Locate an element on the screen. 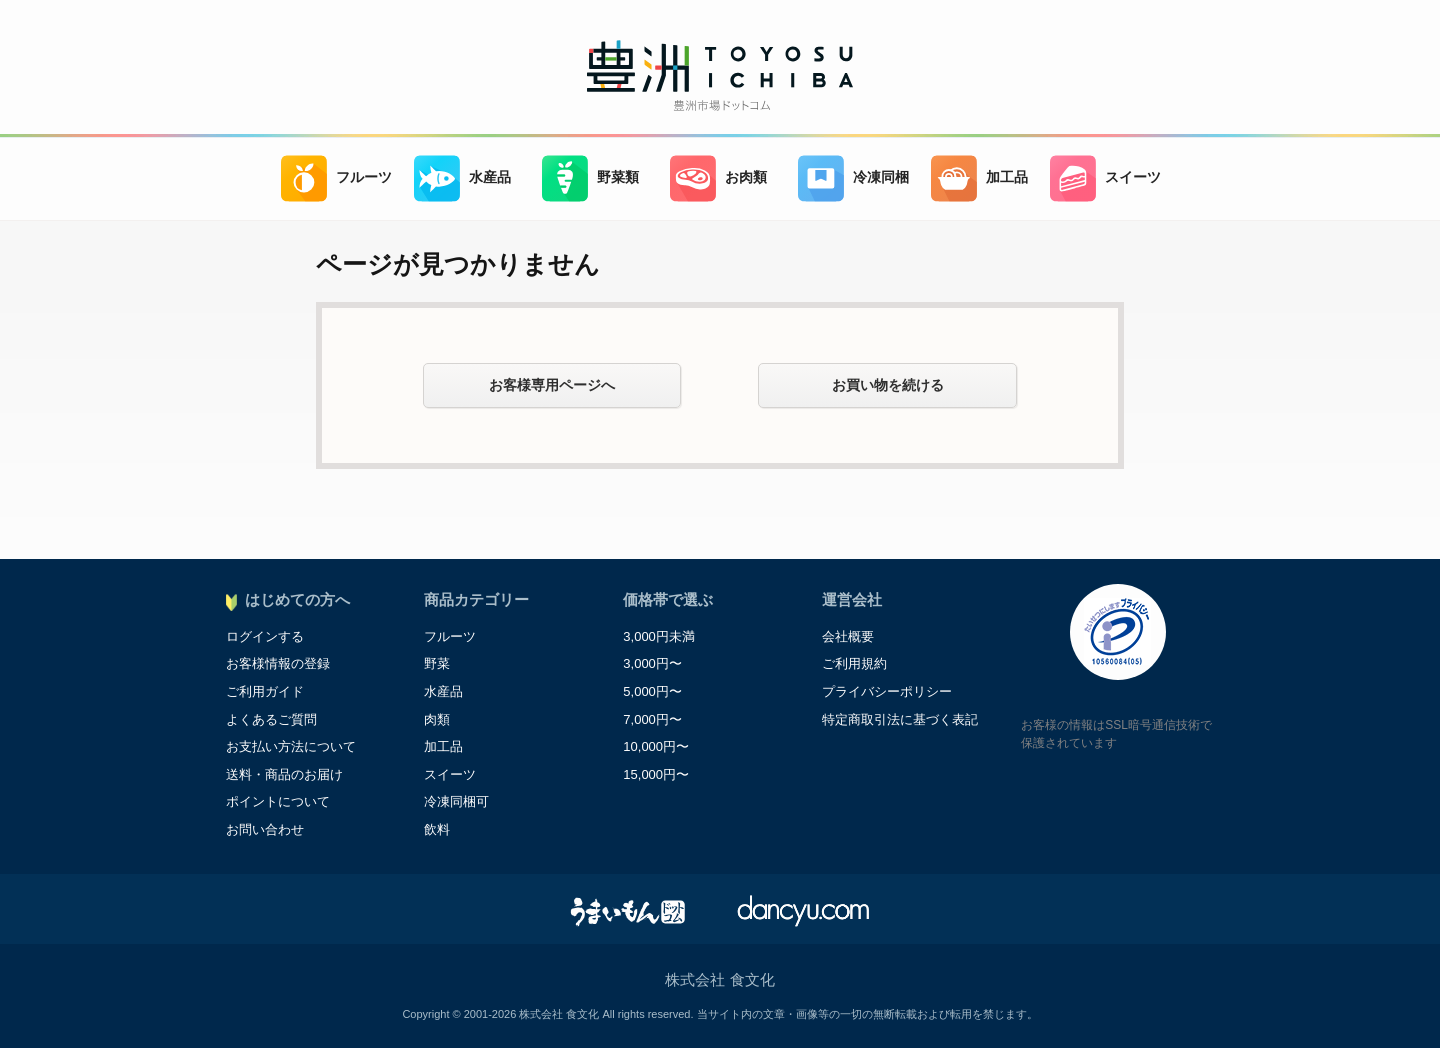 The height and width of the screenshot is (1048, 1440). お客様専用ページへ is located at coordinates (552, 385).